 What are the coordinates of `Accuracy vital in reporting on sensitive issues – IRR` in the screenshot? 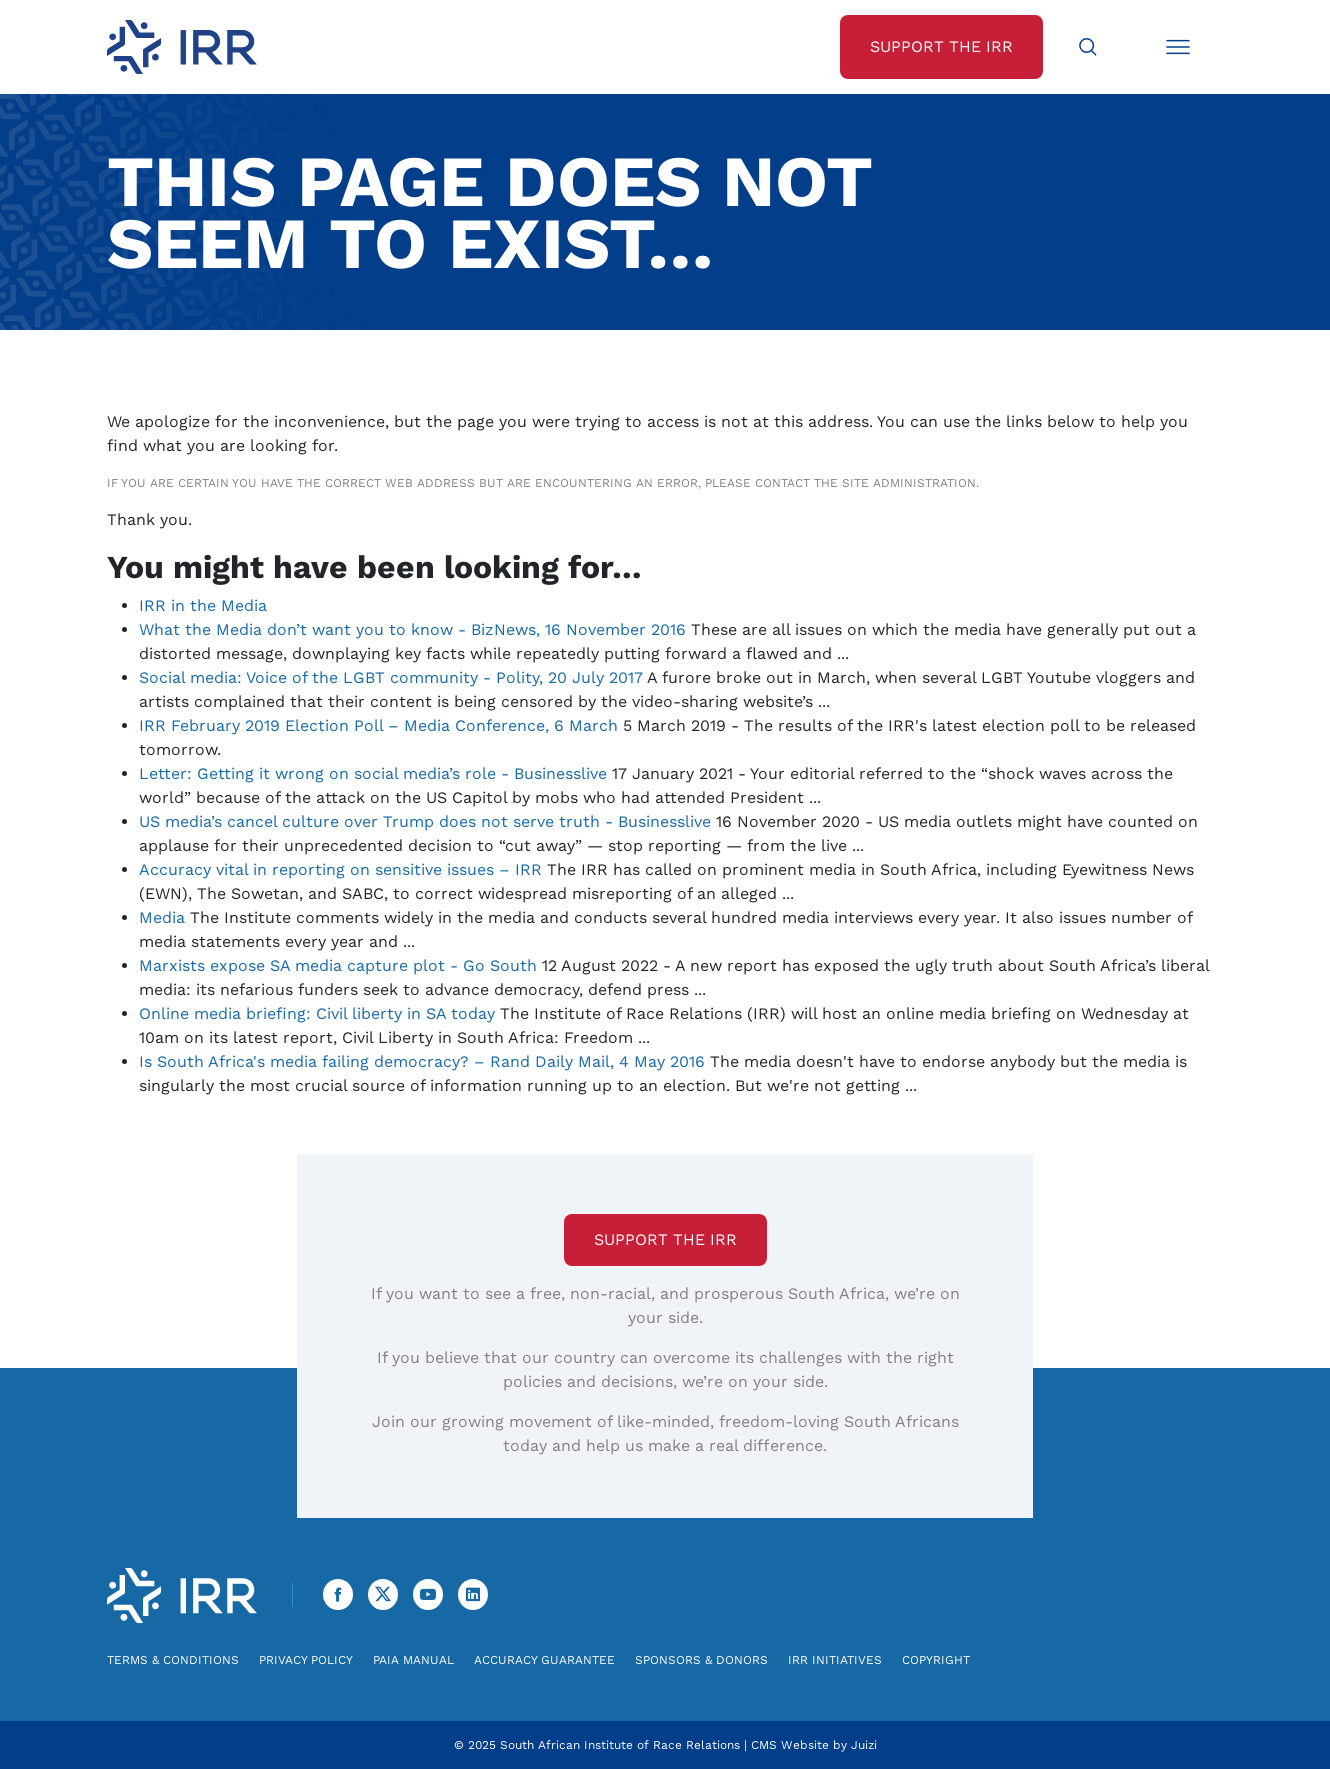 It's located at (340, 869).